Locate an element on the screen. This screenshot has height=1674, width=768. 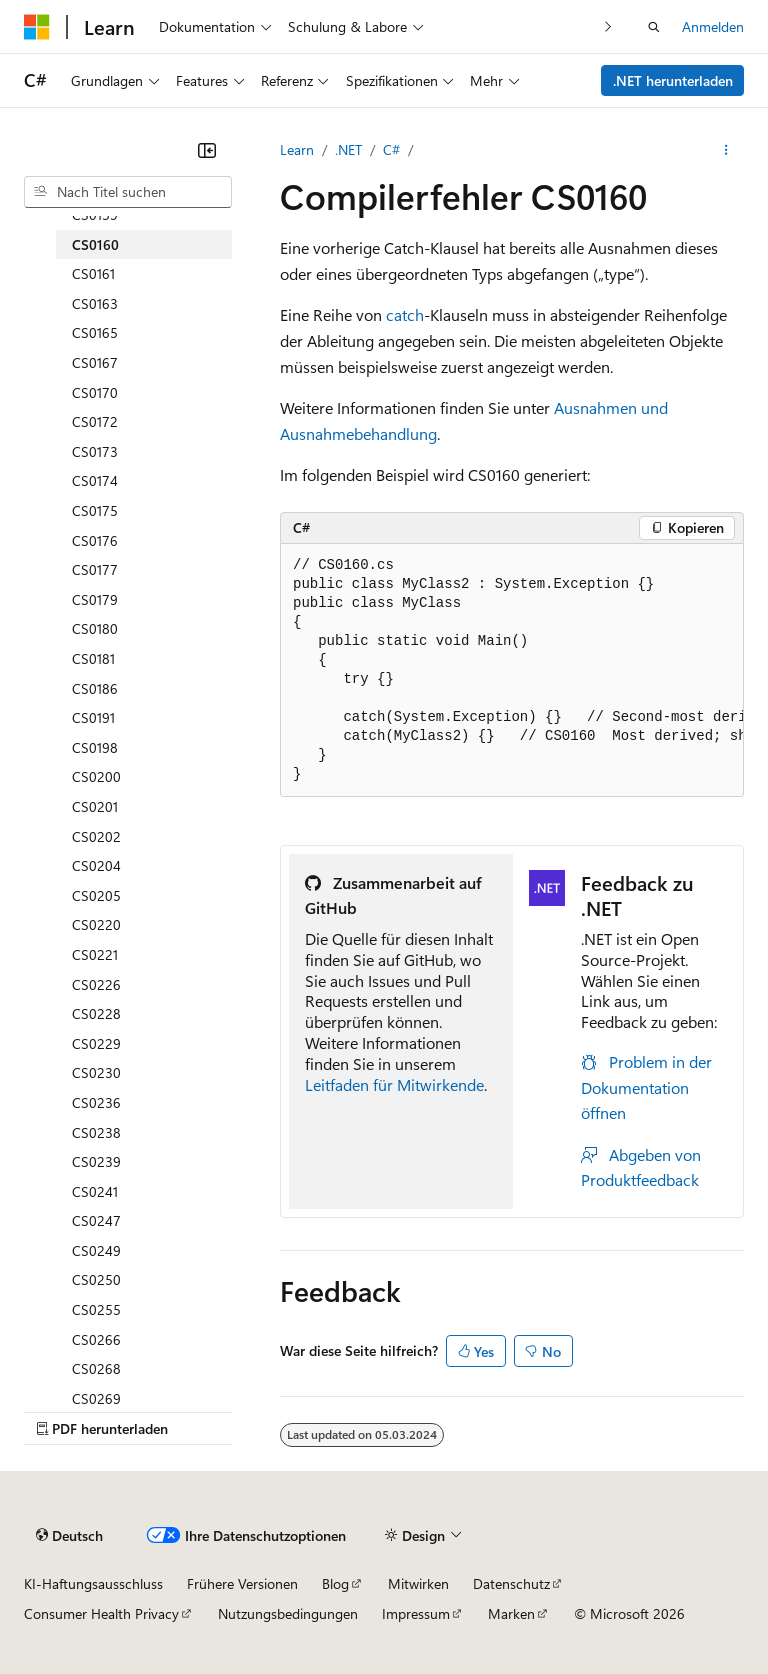
CS0177 [treeitem] is located at coordinates (95, 569).